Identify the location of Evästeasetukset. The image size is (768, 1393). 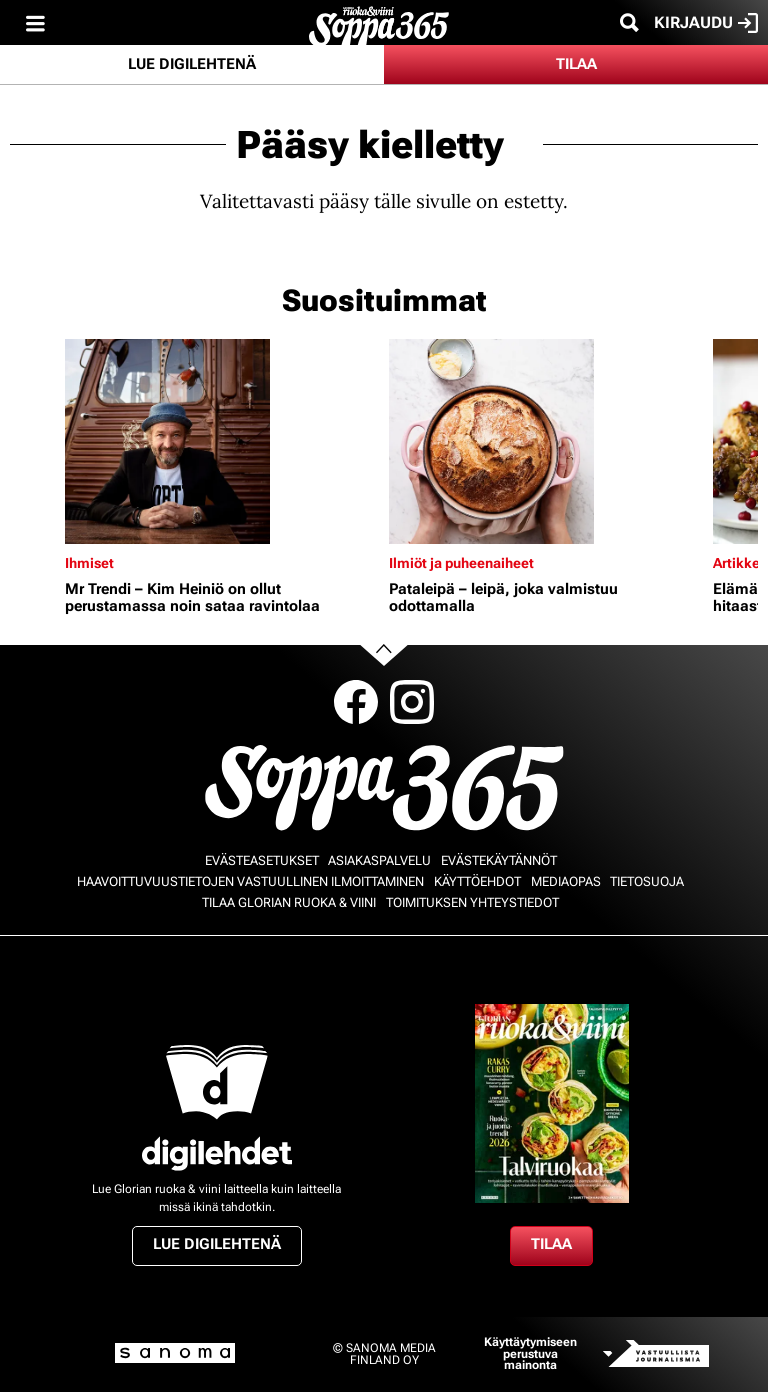
(262, 860).